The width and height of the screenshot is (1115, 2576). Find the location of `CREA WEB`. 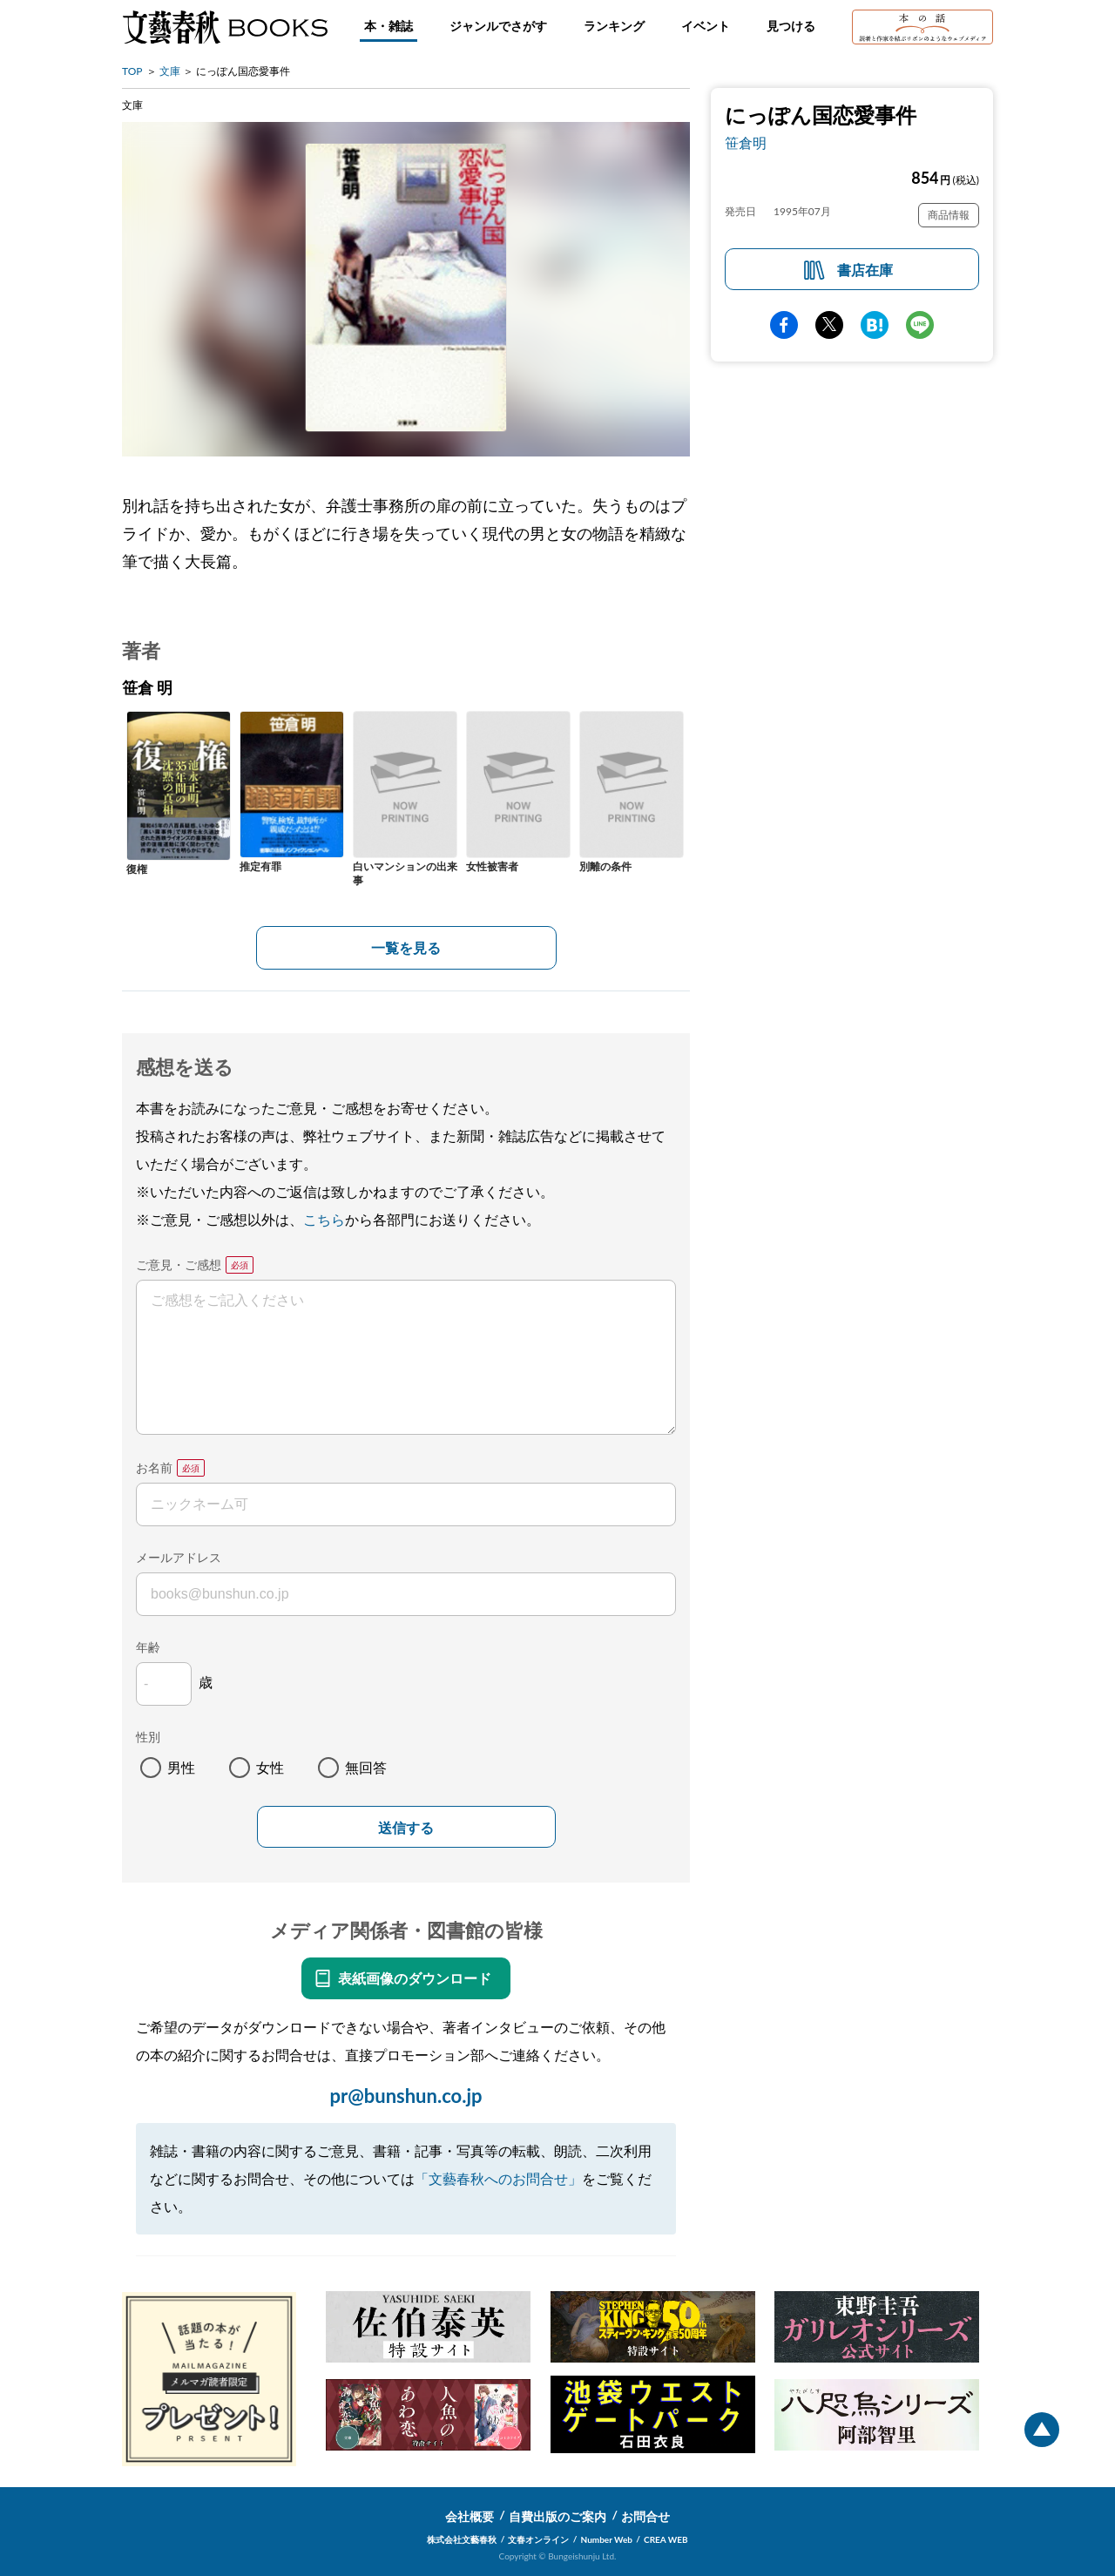

CREA WEB is located at coordinates (666, 2539).